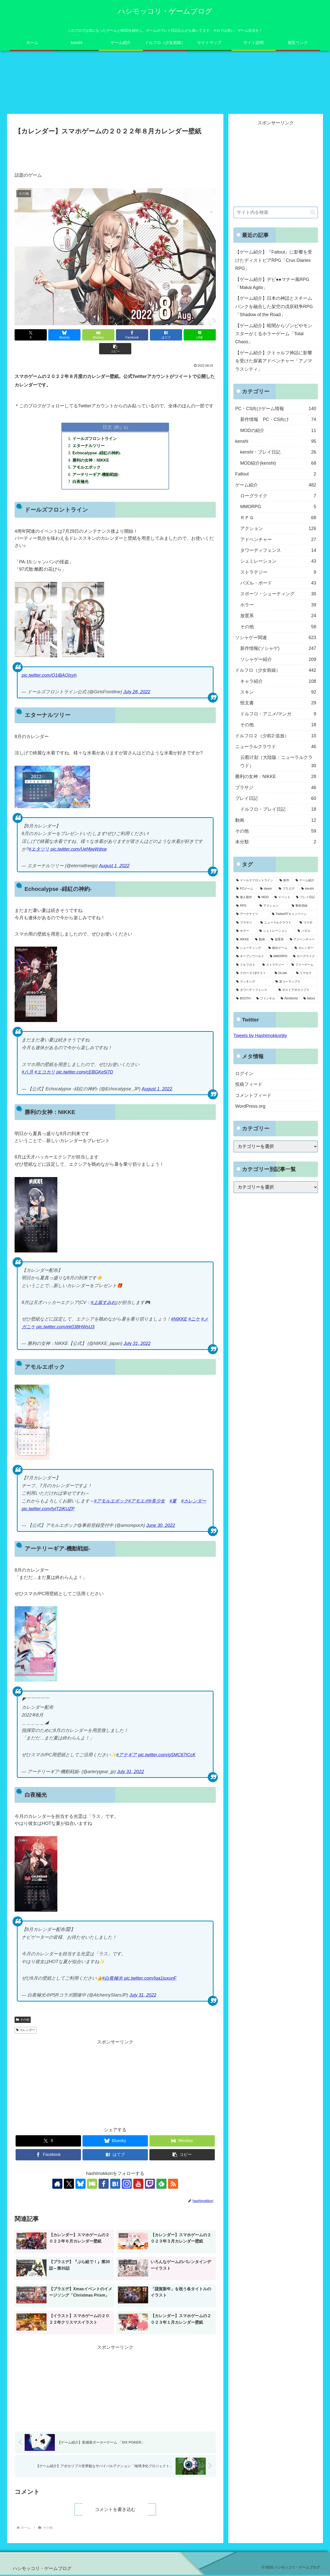  What do you see at coordinates (132, 335) in the screenshot?
I see `[Facebookでシェア]` at bounding box center [132, 335].